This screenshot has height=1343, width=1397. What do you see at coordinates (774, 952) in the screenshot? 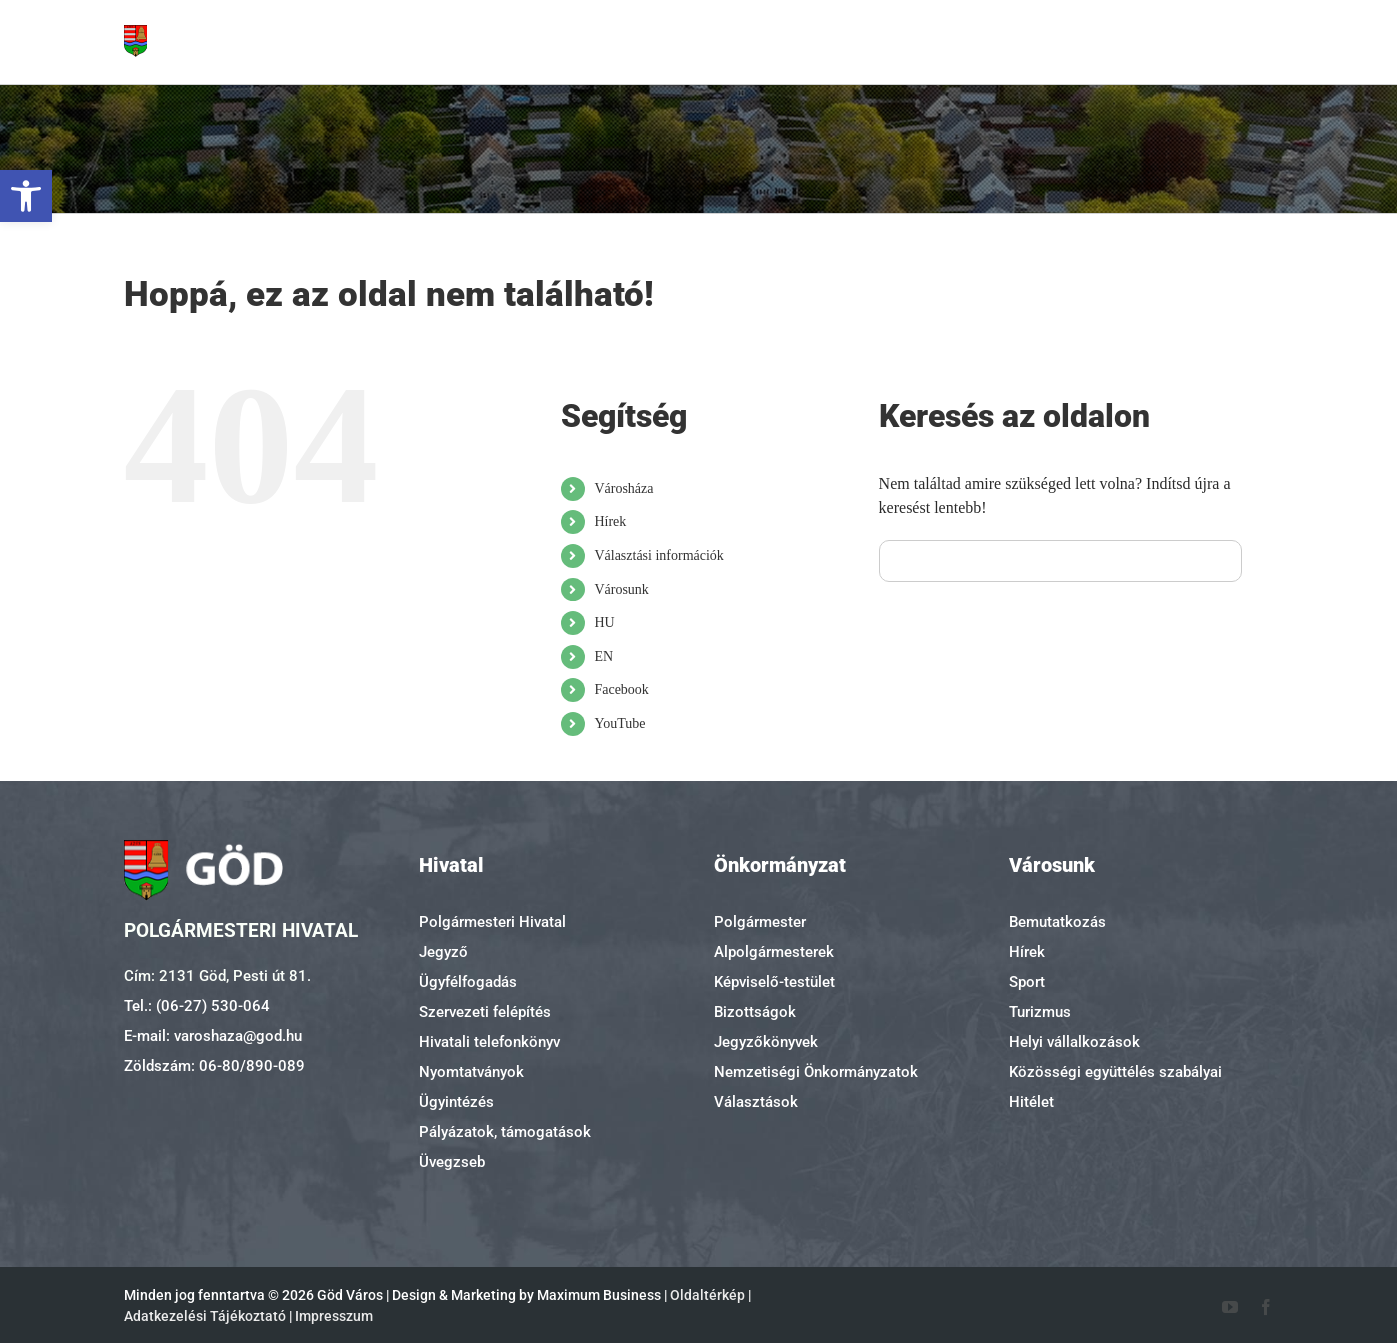
I see `Alpolgármesterek [link]` at bounding box center [774, 952].